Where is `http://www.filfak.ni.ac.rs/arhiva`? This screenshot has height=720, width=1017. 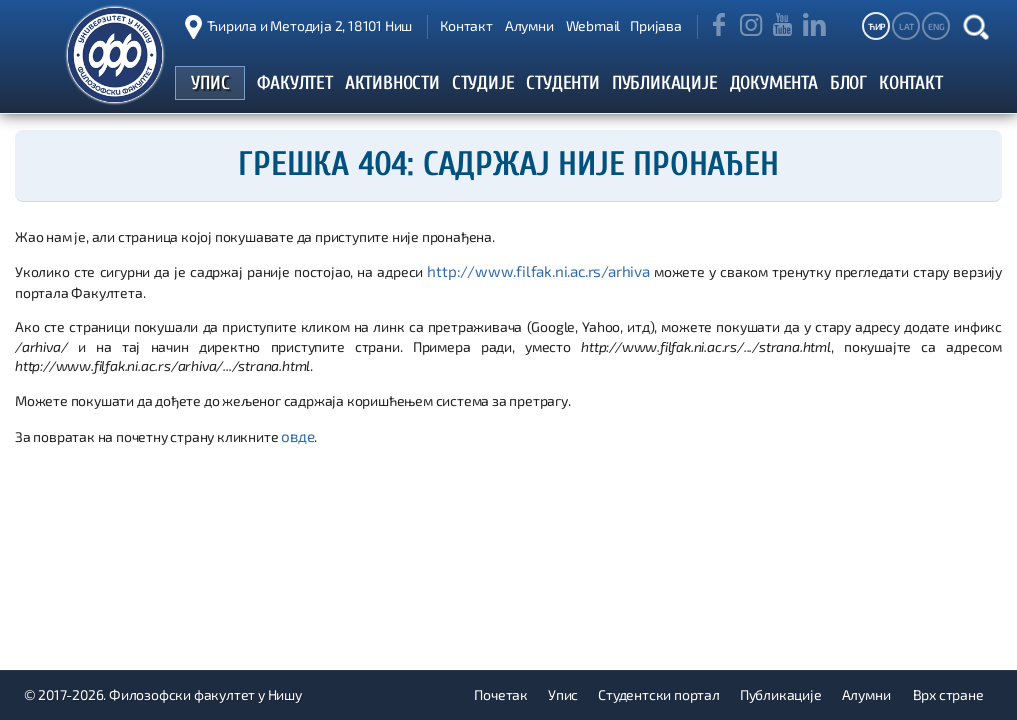
http://www.filfak.ni.ac.rs/arhiva is located at coordinates (540, 270).